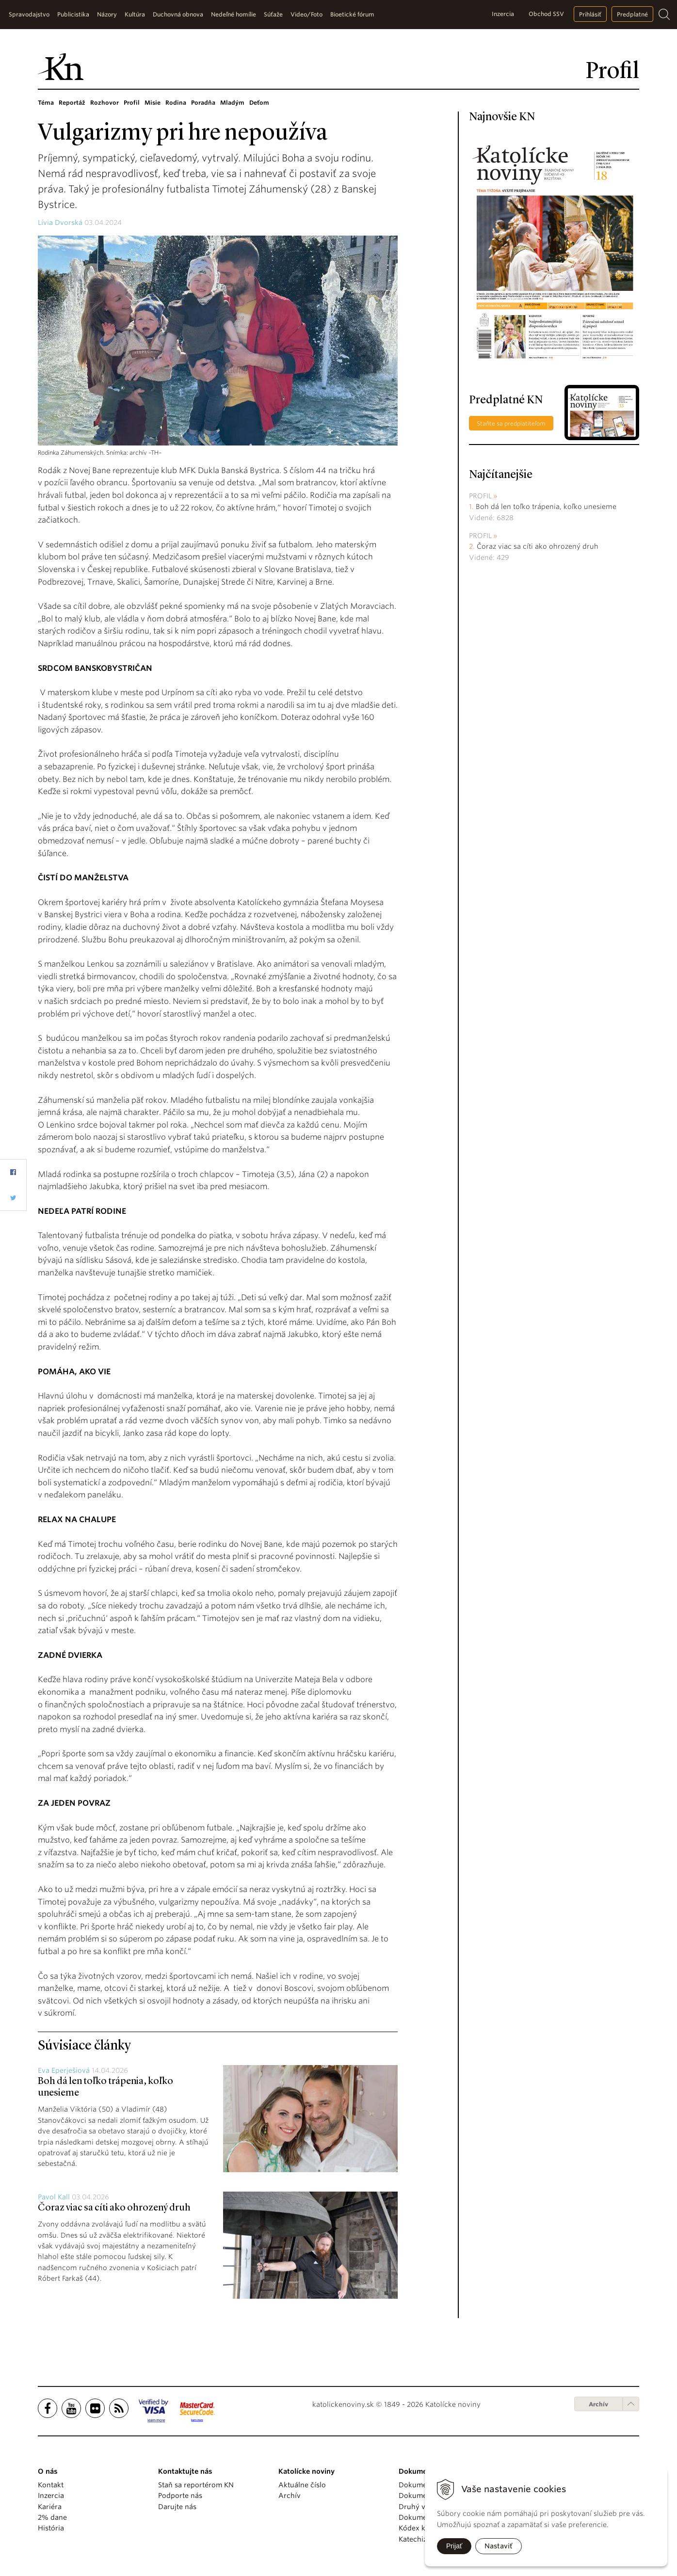 Image resolution: width=677 pixels, height=2576 pixels. I want to click on Kariéra, so click(50, 2507).